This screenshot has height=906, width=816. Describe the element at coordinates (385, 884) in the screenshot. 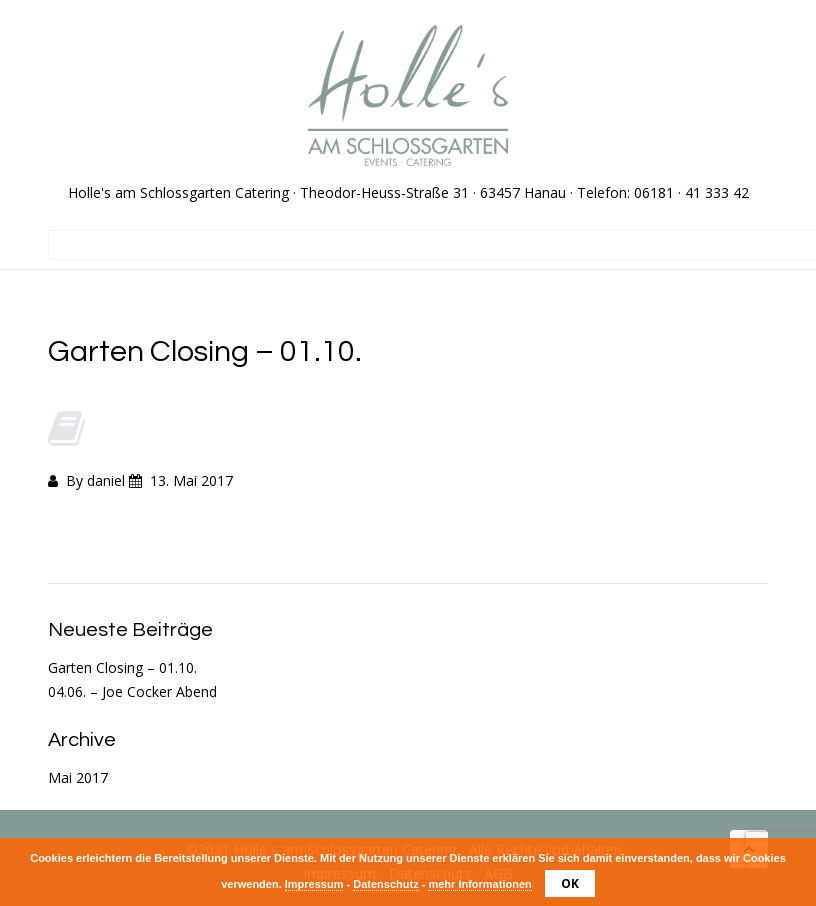

I see `Datenschutz` at that location.